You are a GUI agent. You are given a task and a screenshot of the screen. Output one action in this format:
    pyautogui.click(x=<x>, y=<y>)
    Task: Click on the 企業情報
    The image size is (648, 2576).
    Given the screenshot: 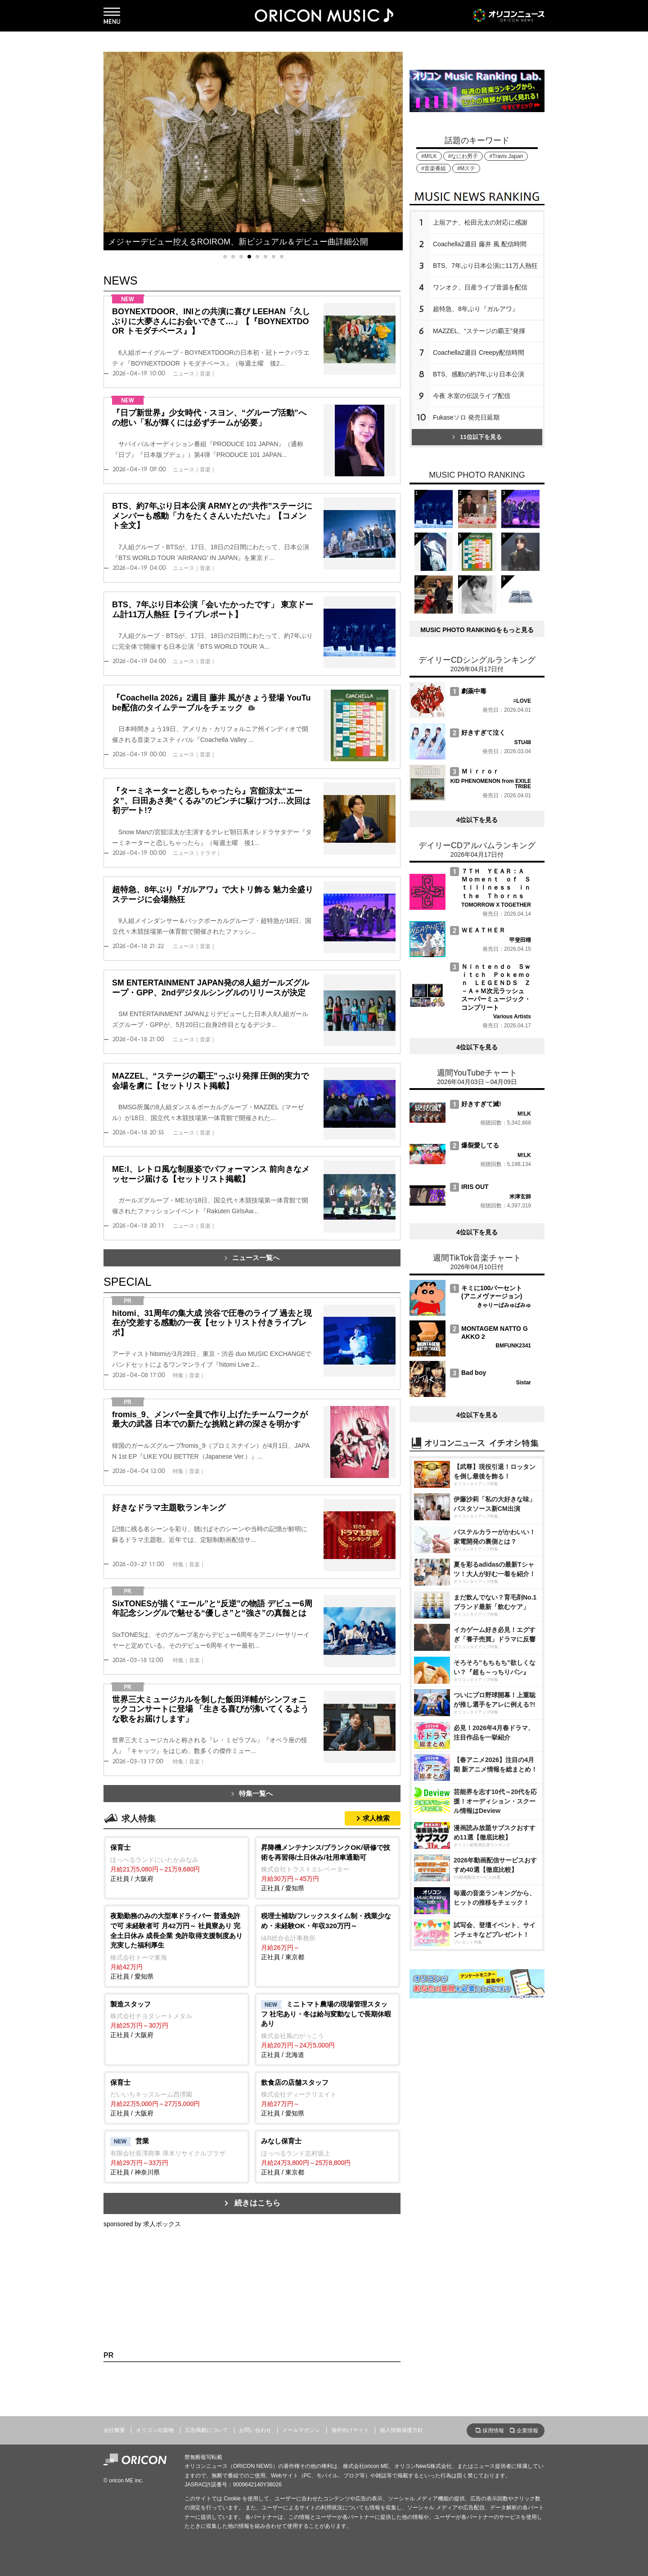 What is the action you would take?
    pyautogui.click(x=527, y=2430)
    